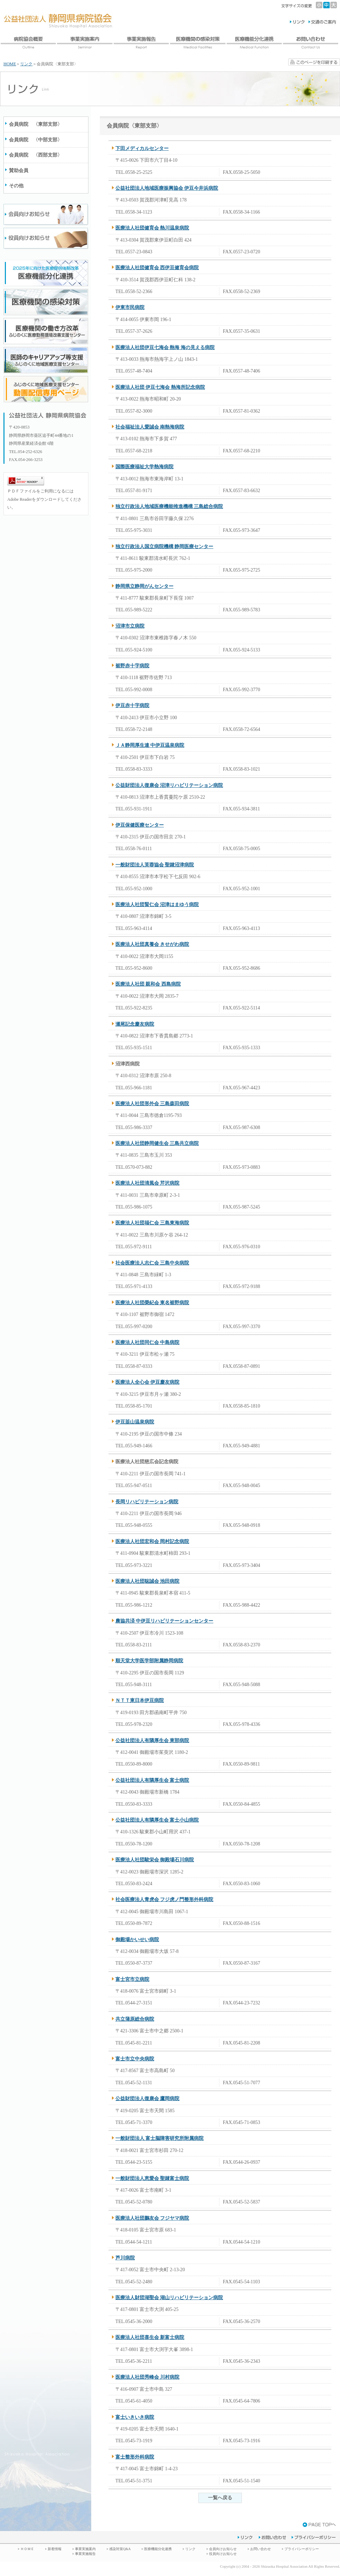 The image size is (340, 2576). What do you see at coordinates (147, 2098) in the screenshot?
I see `公益財団法人復康会 鷹岡病院` at bounding box center [147, 2098].